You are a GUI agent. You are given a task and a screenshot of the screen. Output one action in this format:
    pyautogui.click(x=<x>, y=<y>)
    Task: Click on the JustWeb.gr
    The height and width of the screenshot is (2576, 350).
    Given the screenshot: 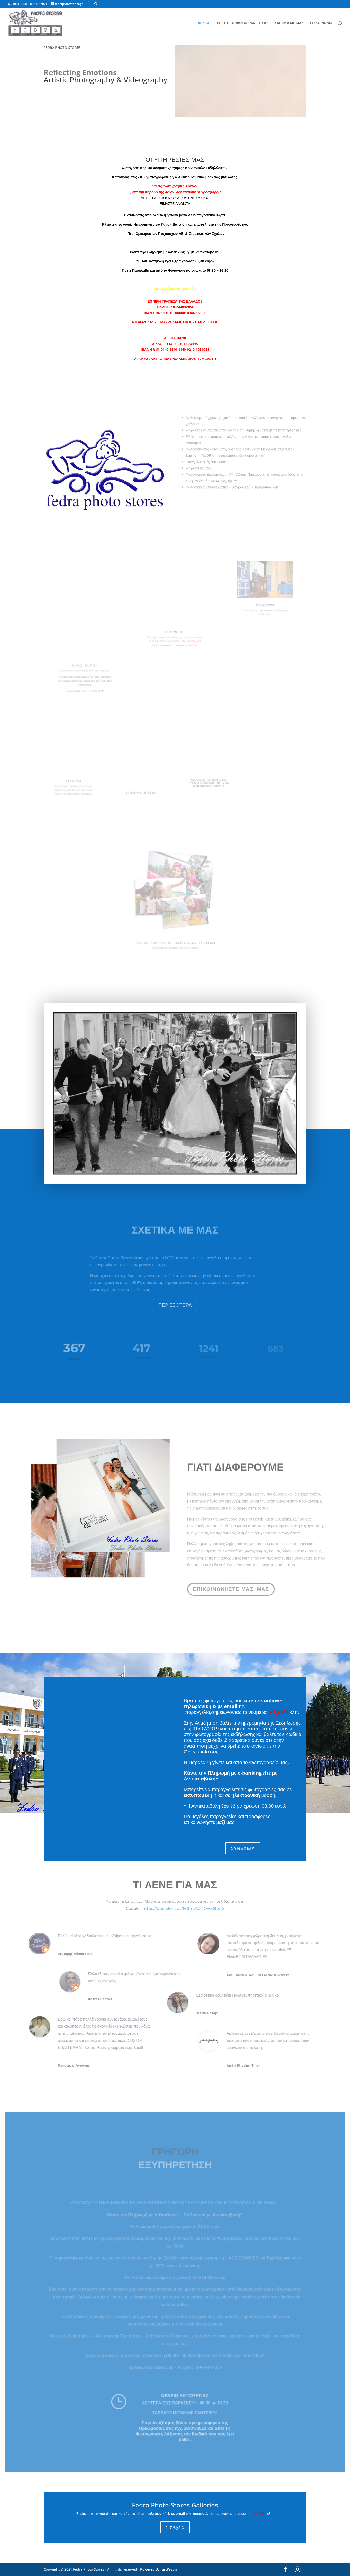 What is the action you would take?
    pyautogui.click(x=169, y=2569)
    